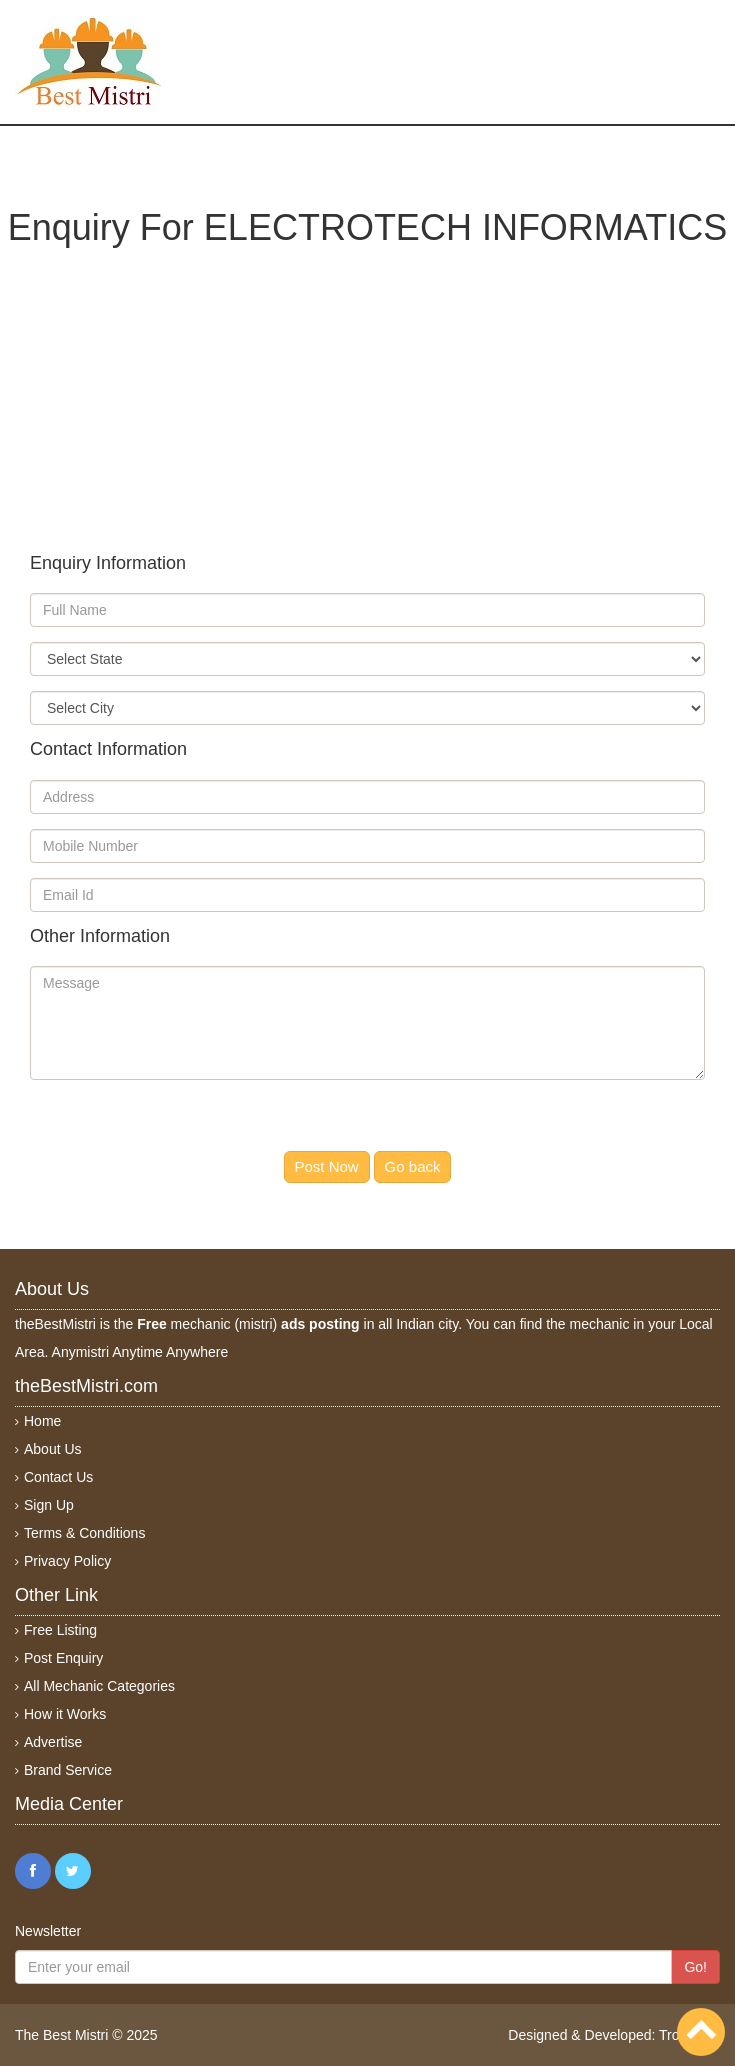  Describe the element at coordinates (67, 1561) in the screenshot. I see `Privacy Policy` at that location.